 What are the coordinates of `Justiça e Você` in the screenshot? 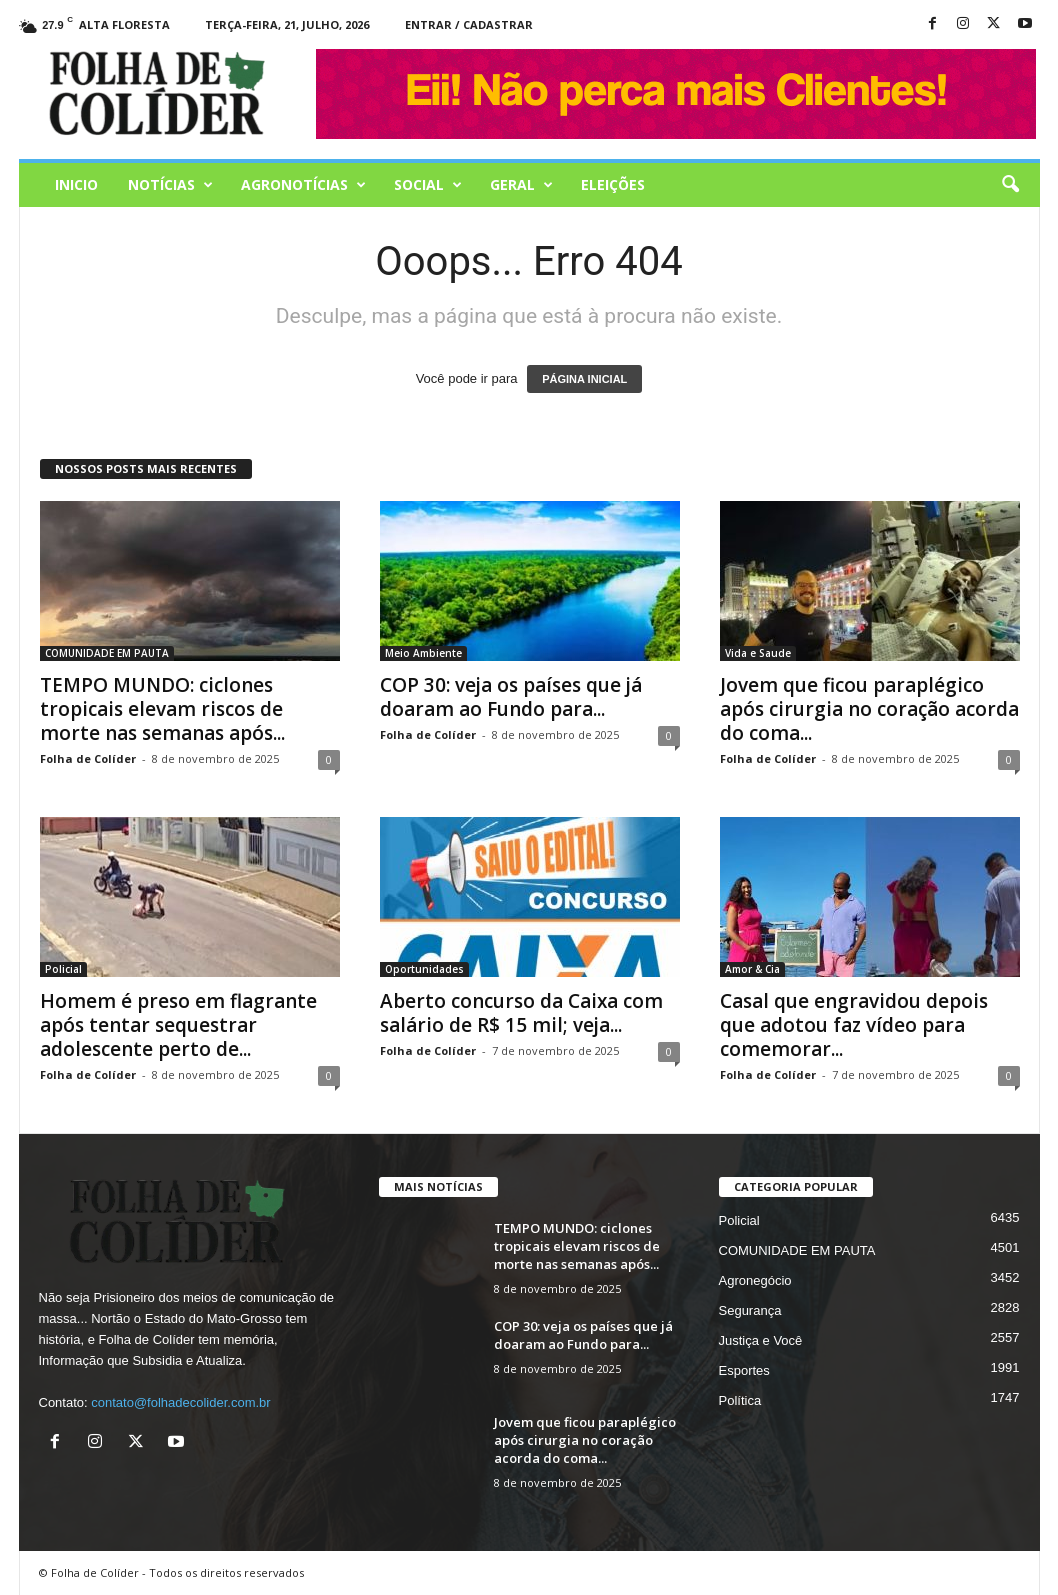 It's located at (761, 1340).